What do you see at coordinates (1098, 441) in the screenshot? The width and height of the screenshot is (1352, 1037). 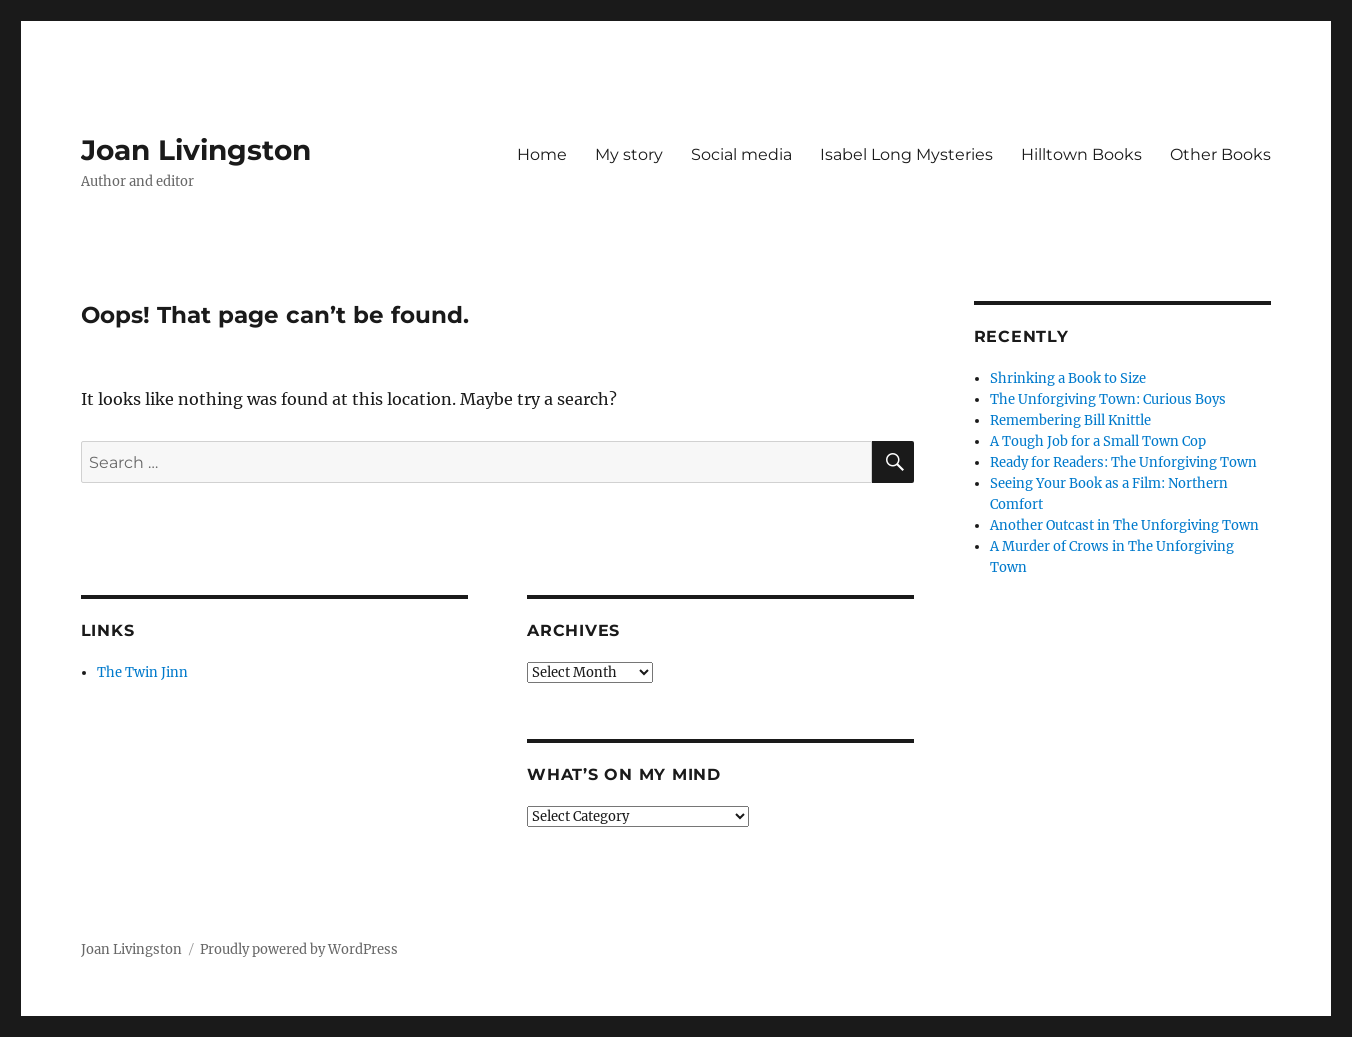 I see `A Tough Job for a Small Town Cop` at bounding box center [1098, 441].